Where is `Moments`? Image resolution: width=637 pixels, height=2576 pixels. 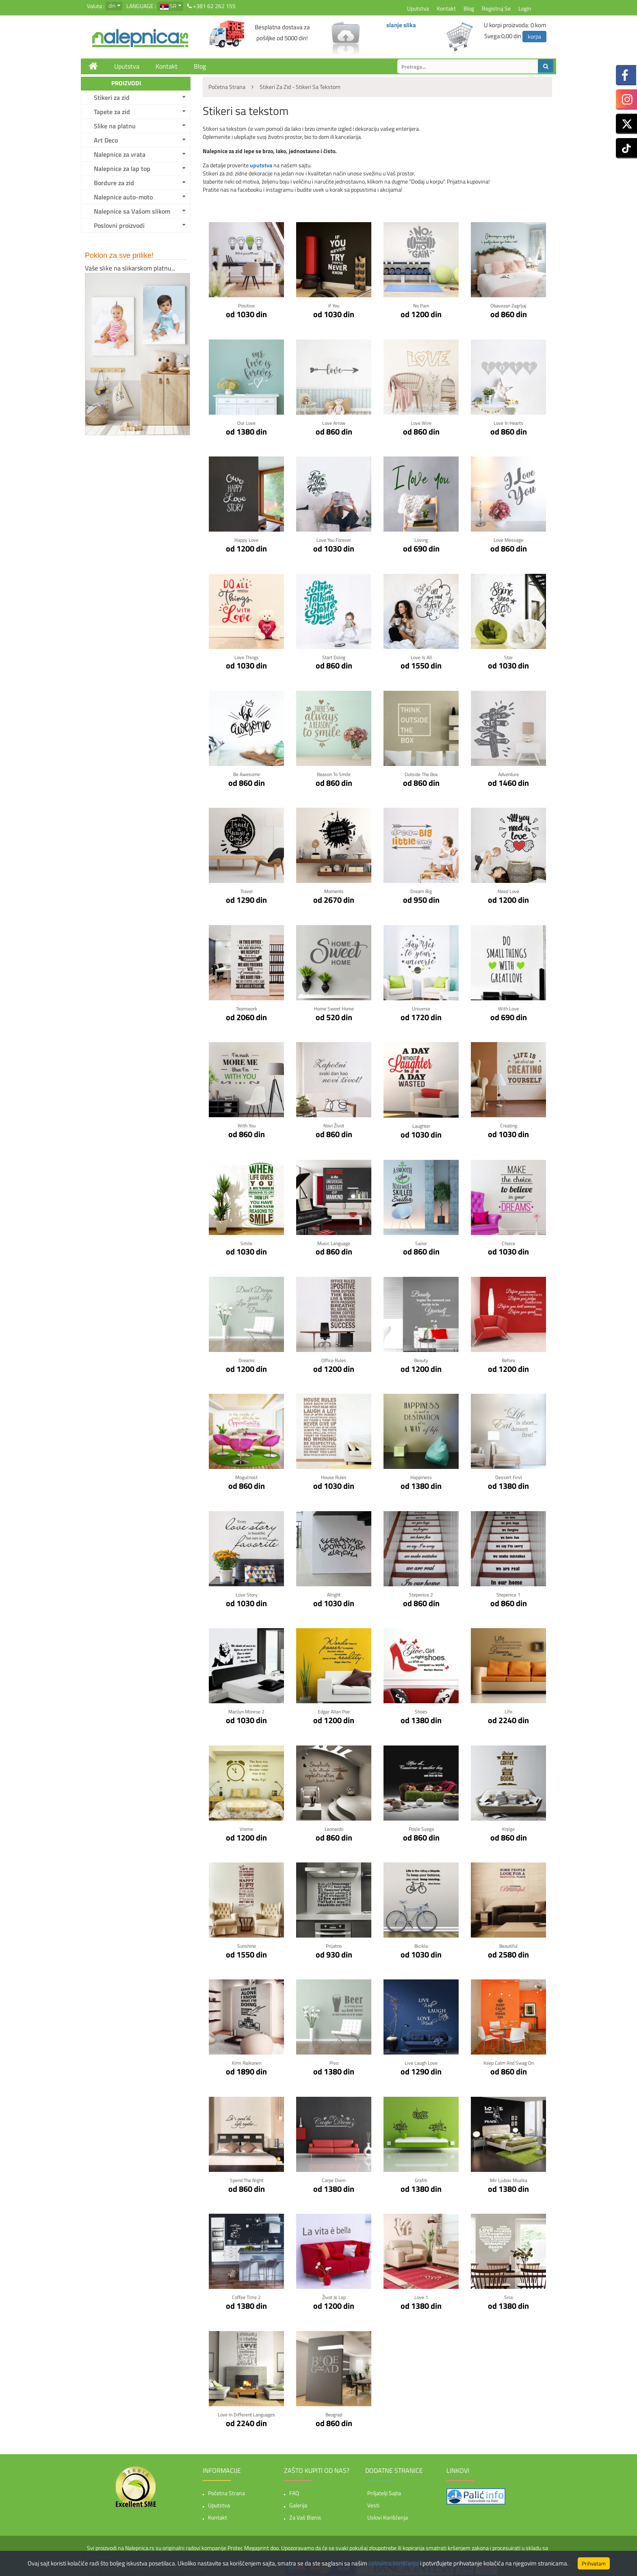
Moments is located at coordinates (334, 890).